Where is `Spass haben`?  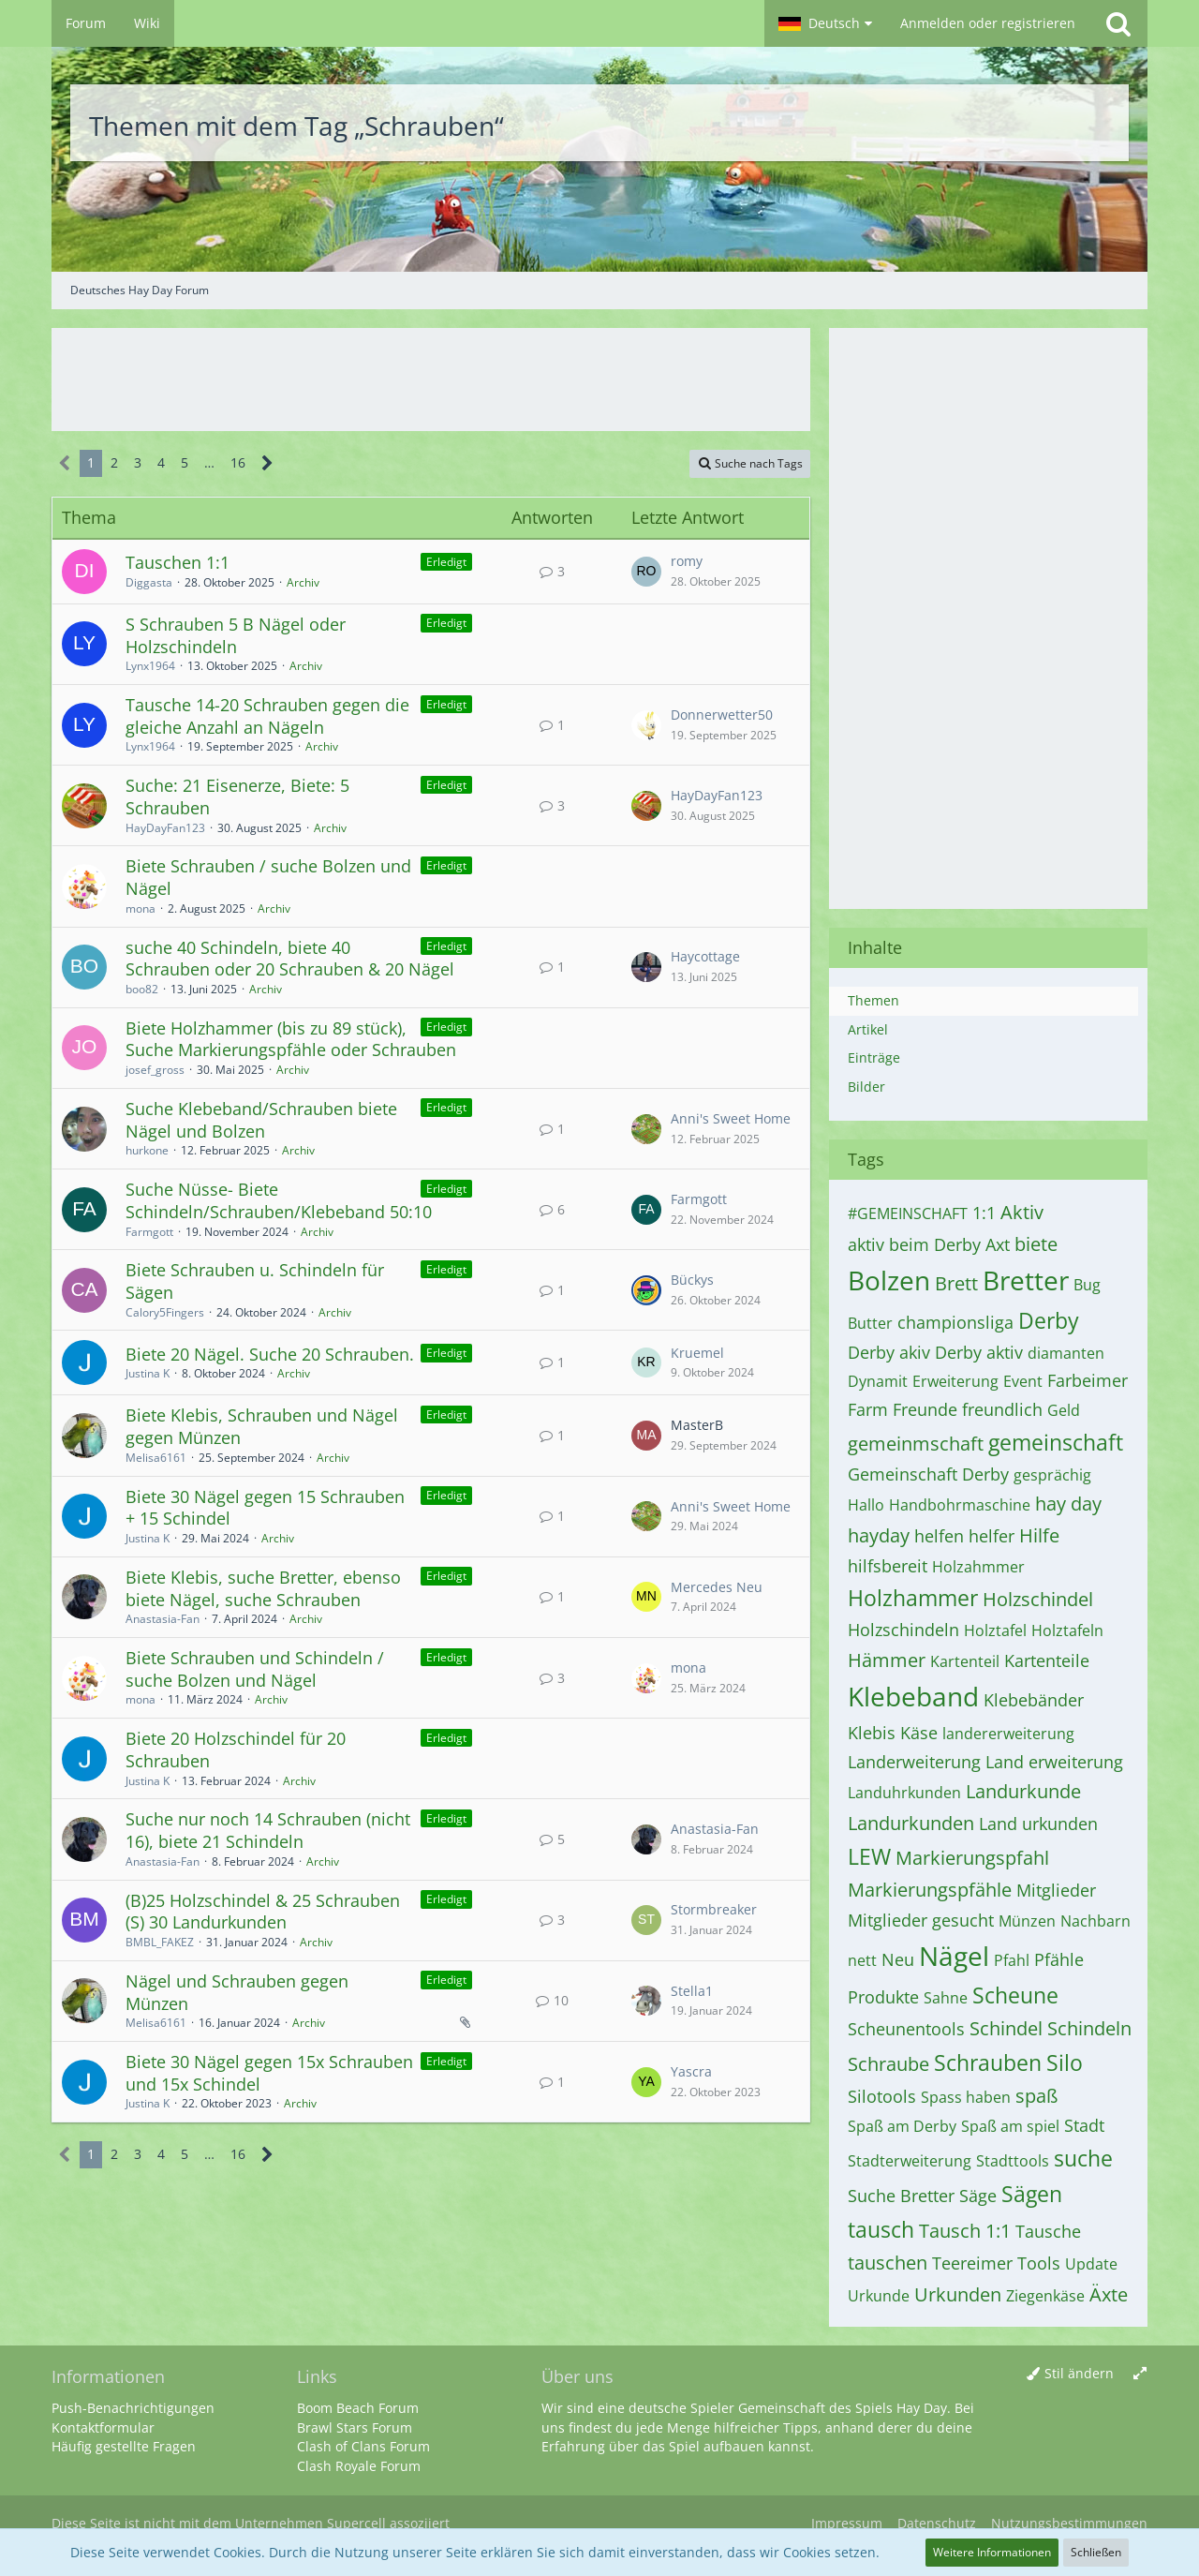 Spass haben is located at coordinates (966, 2097).